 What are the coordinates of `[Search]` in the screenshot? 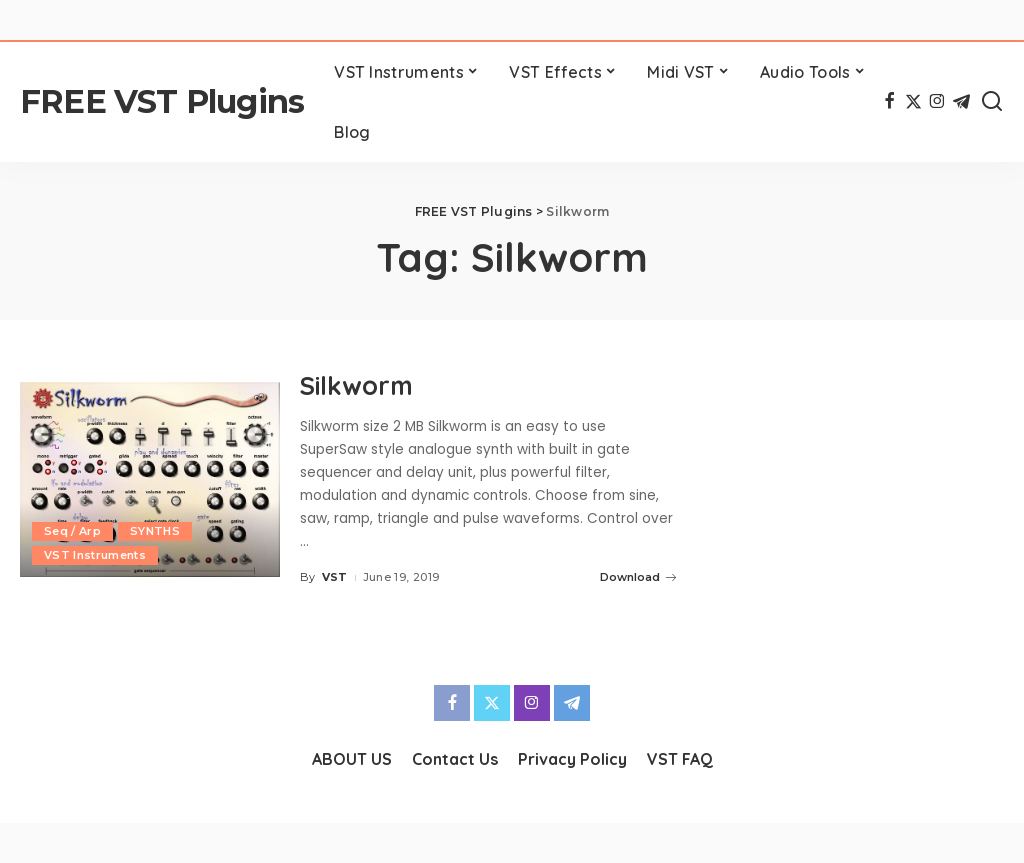 It's located at (992, 102).